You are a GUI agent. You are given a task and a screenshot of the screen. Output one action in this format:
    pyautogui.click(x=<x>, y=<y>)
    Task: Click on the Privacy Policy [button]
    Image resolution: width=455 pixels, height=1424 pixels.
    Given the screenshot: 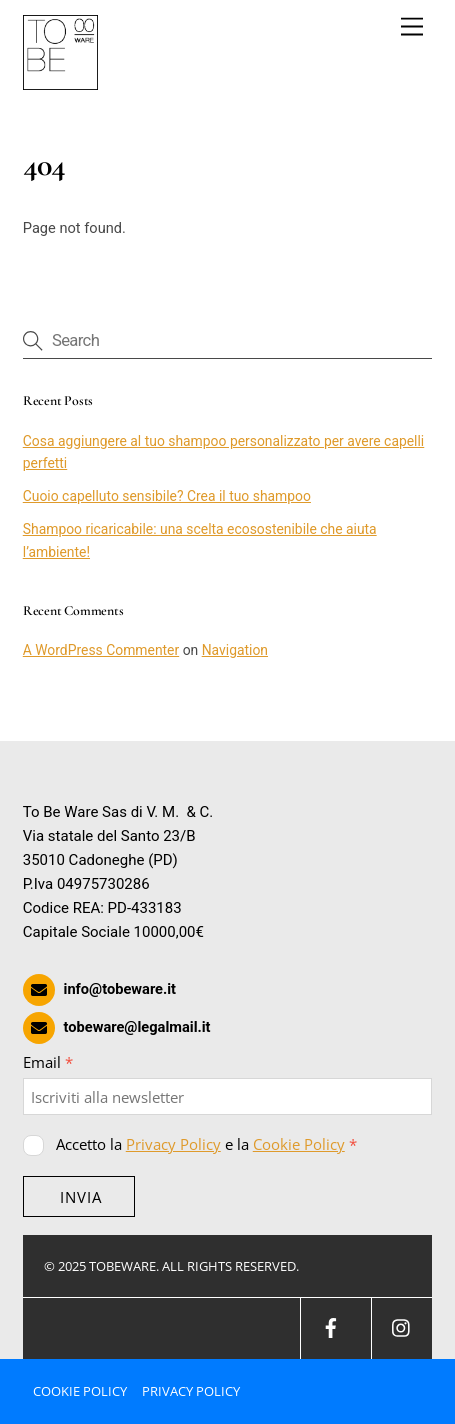 What is the action you would take?
    pyautogui.click(x=191, y=1391)
    